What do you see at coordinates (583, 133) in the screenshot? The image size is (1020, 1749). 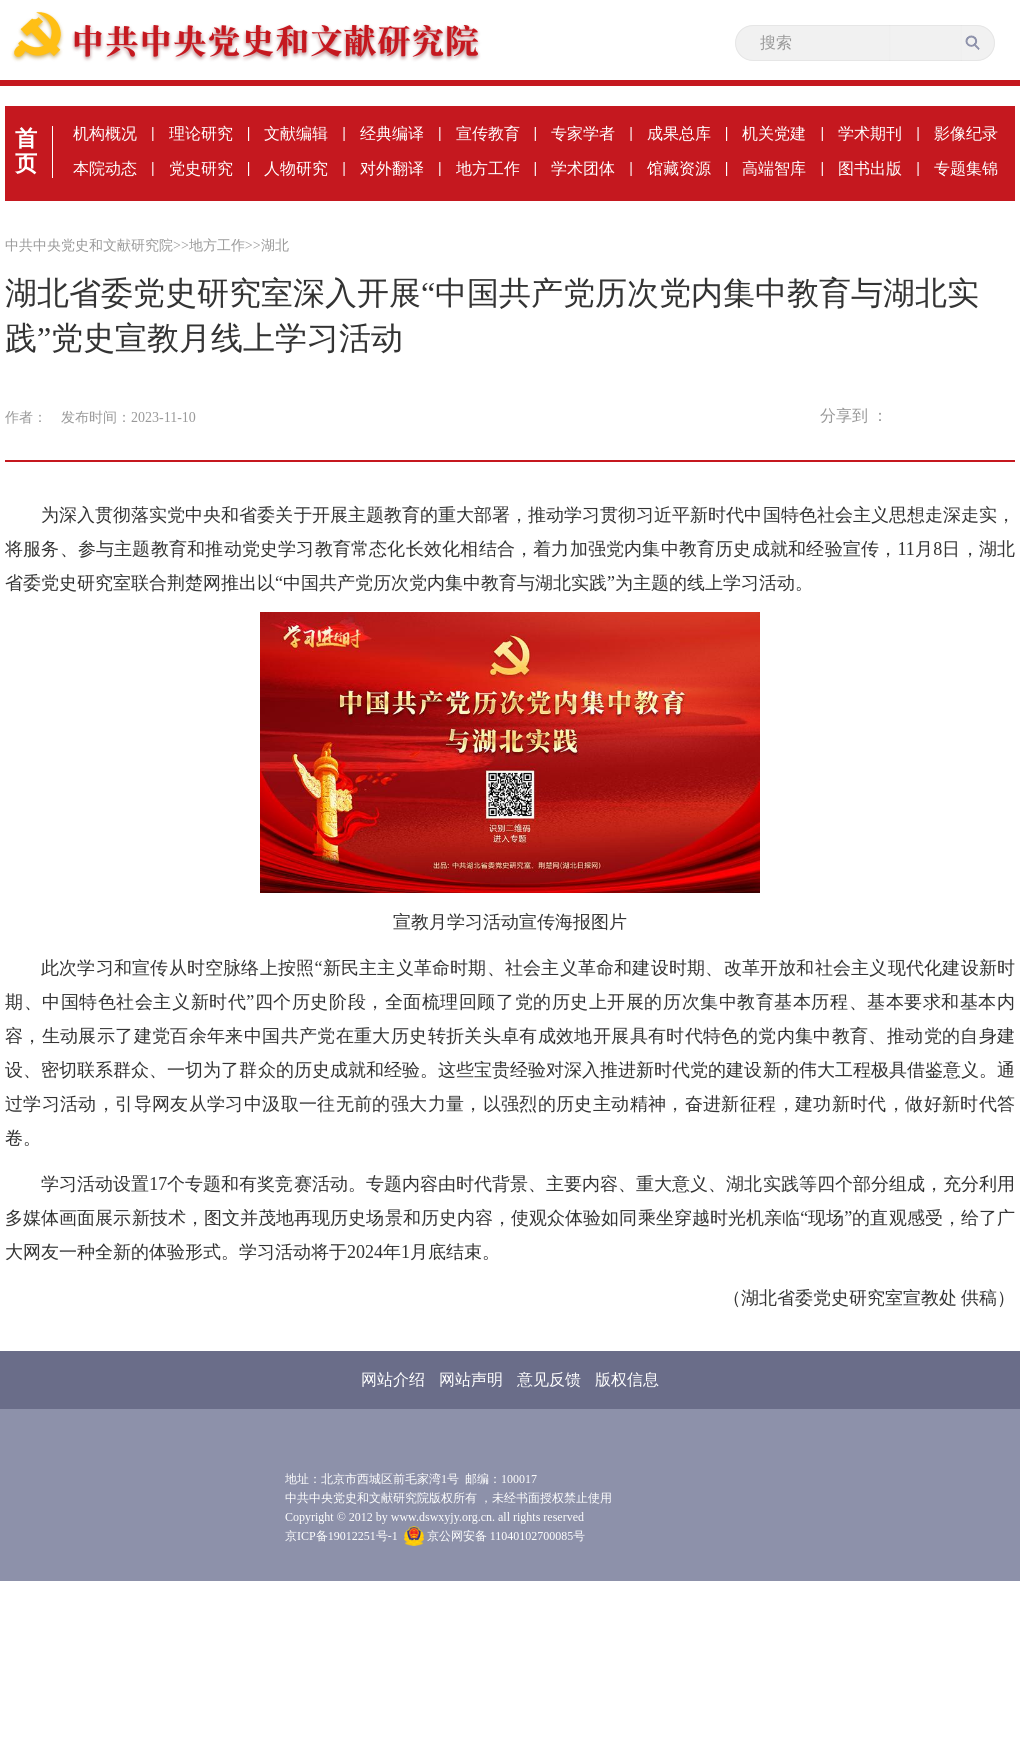 I see `专家学者` at bounding box center [583, 133].